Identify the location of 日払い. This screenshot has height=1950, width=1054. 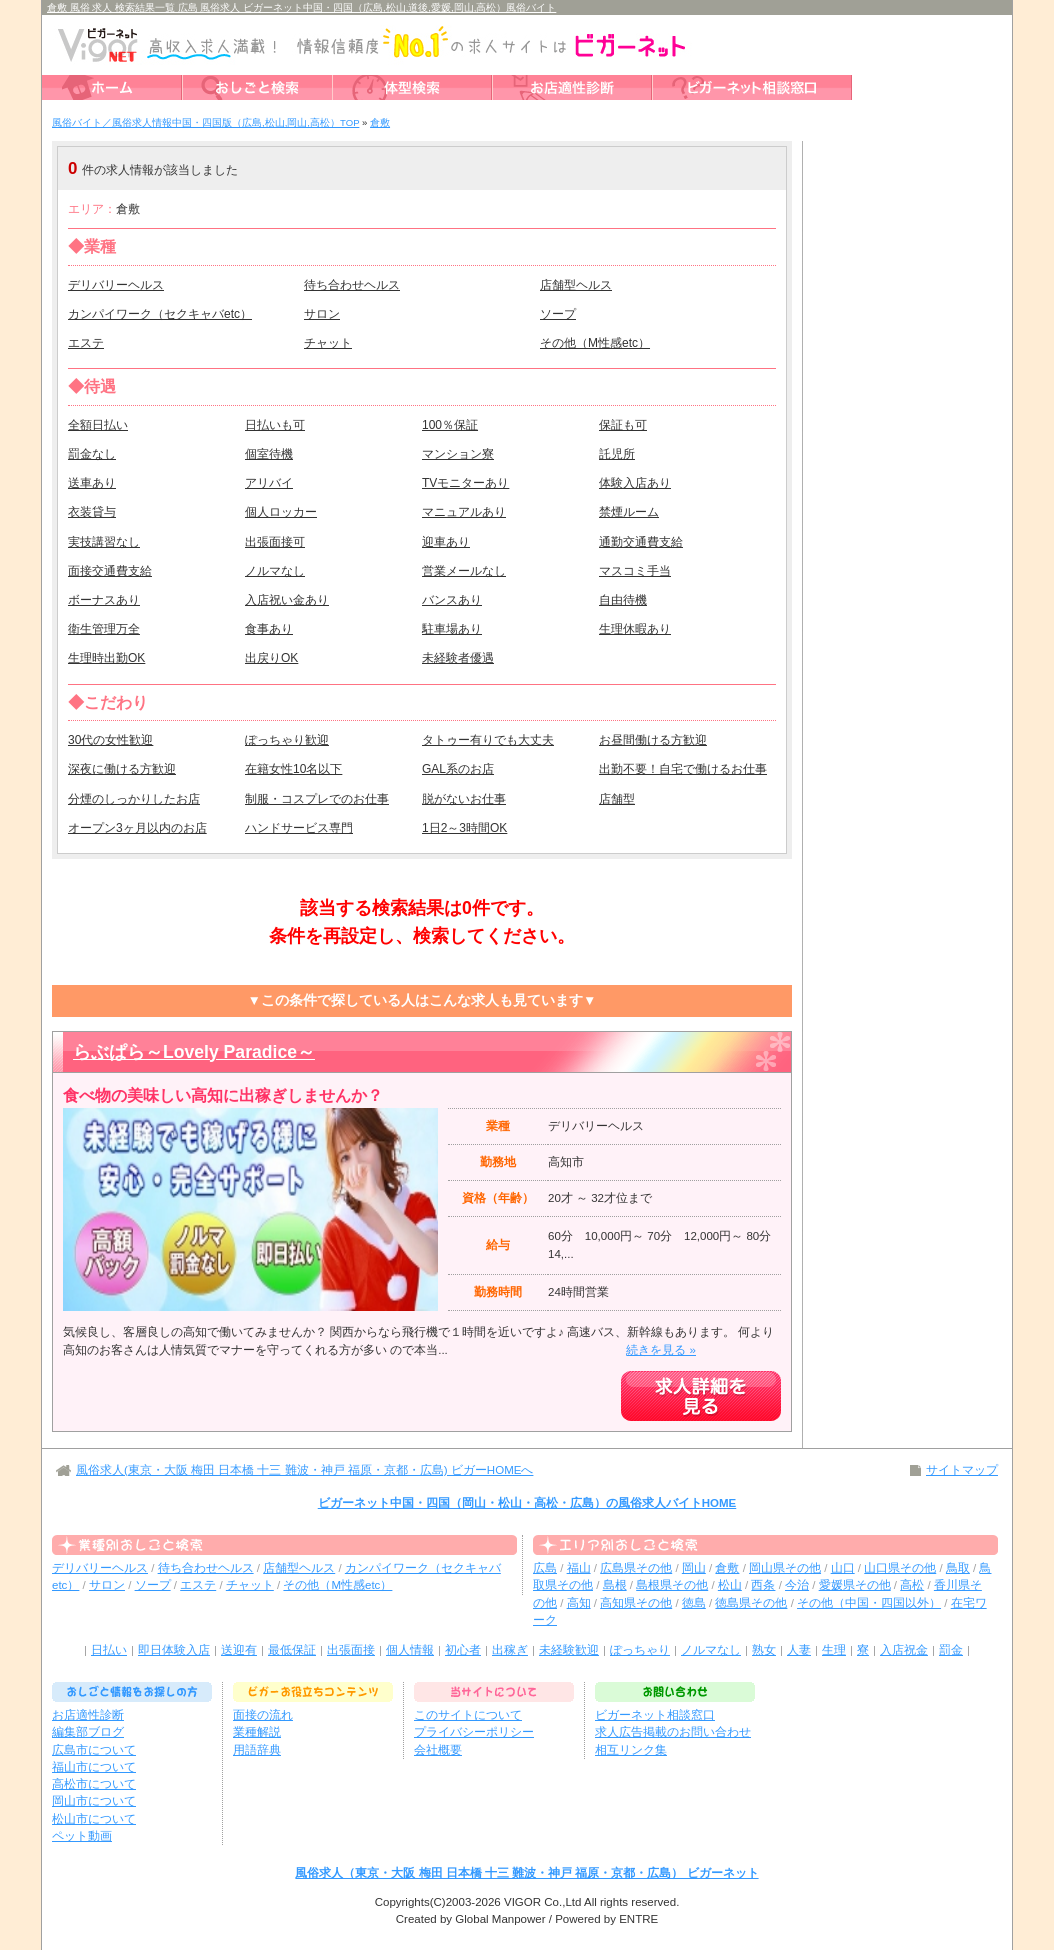
(109, 1650).